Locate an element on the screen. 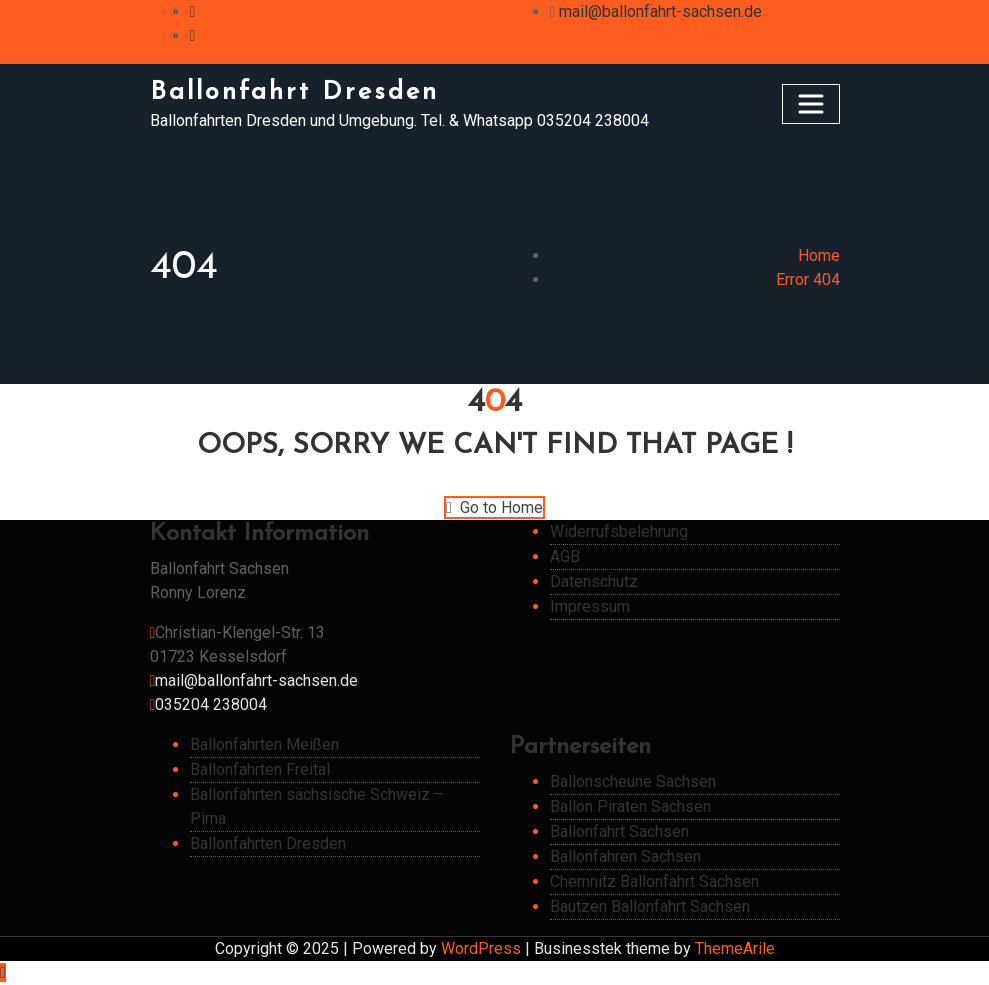  Bautzen Ballonfahrt Sachsen is located at coordinates (650, 906).